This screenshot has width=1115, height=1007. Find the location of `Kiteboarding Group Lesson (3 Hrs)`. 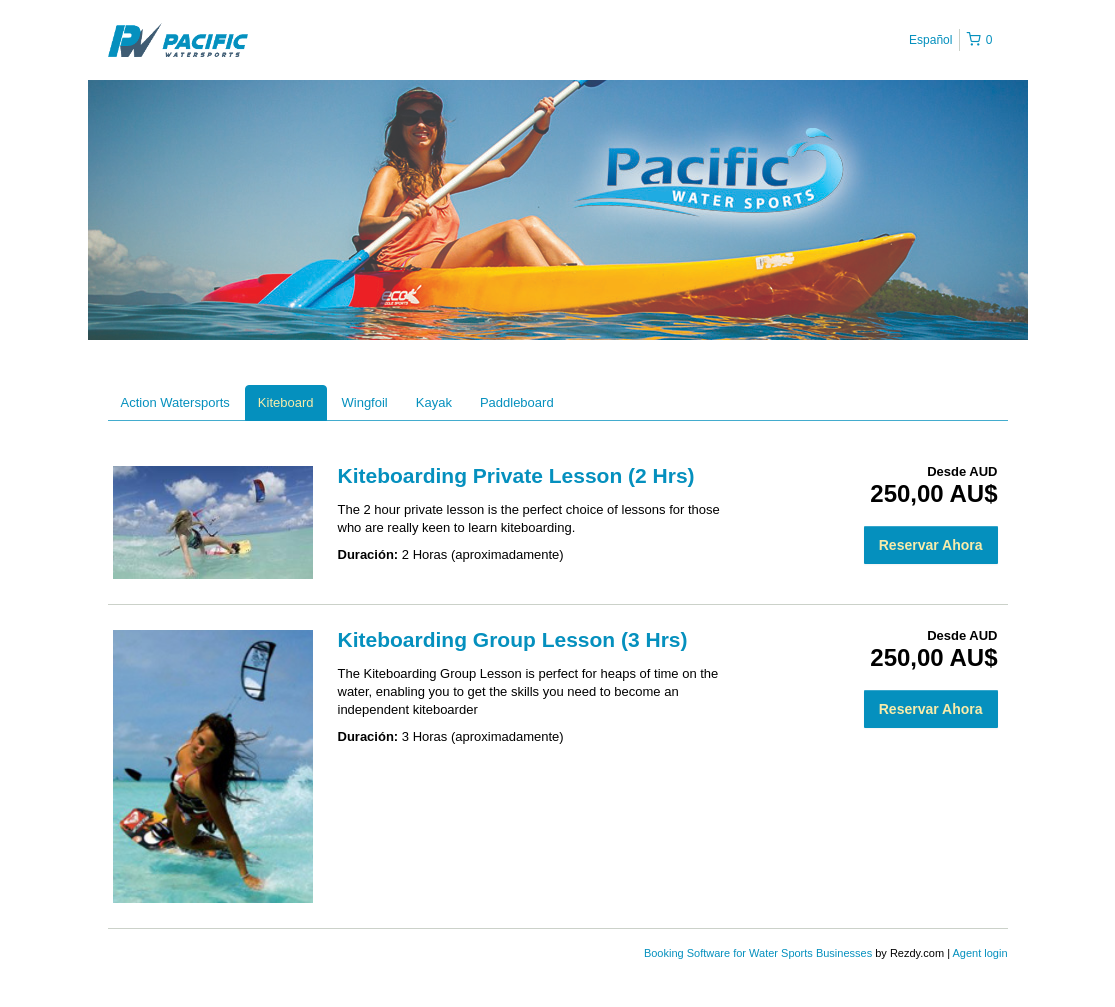

Kiteboarding Group Lesson (3 Hrs) is located at coordinates (513, 639).